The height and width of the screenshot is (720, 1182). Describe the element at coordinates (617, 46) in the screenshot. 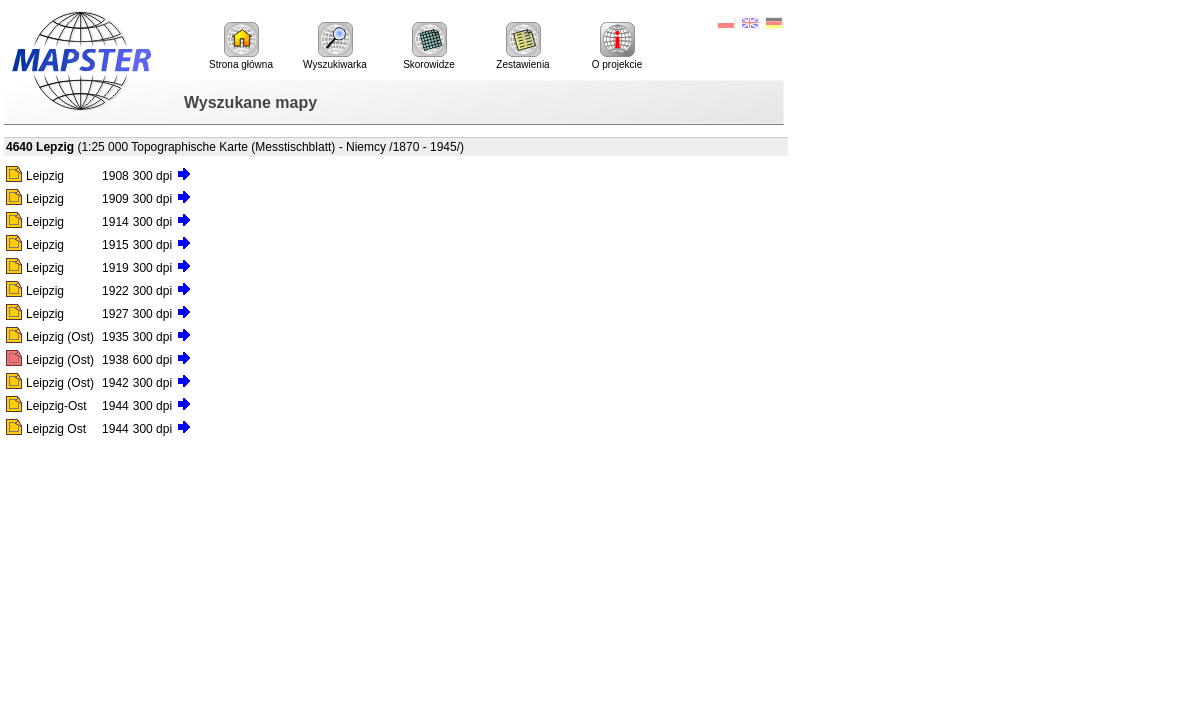

I see `O projekcie` at that location.